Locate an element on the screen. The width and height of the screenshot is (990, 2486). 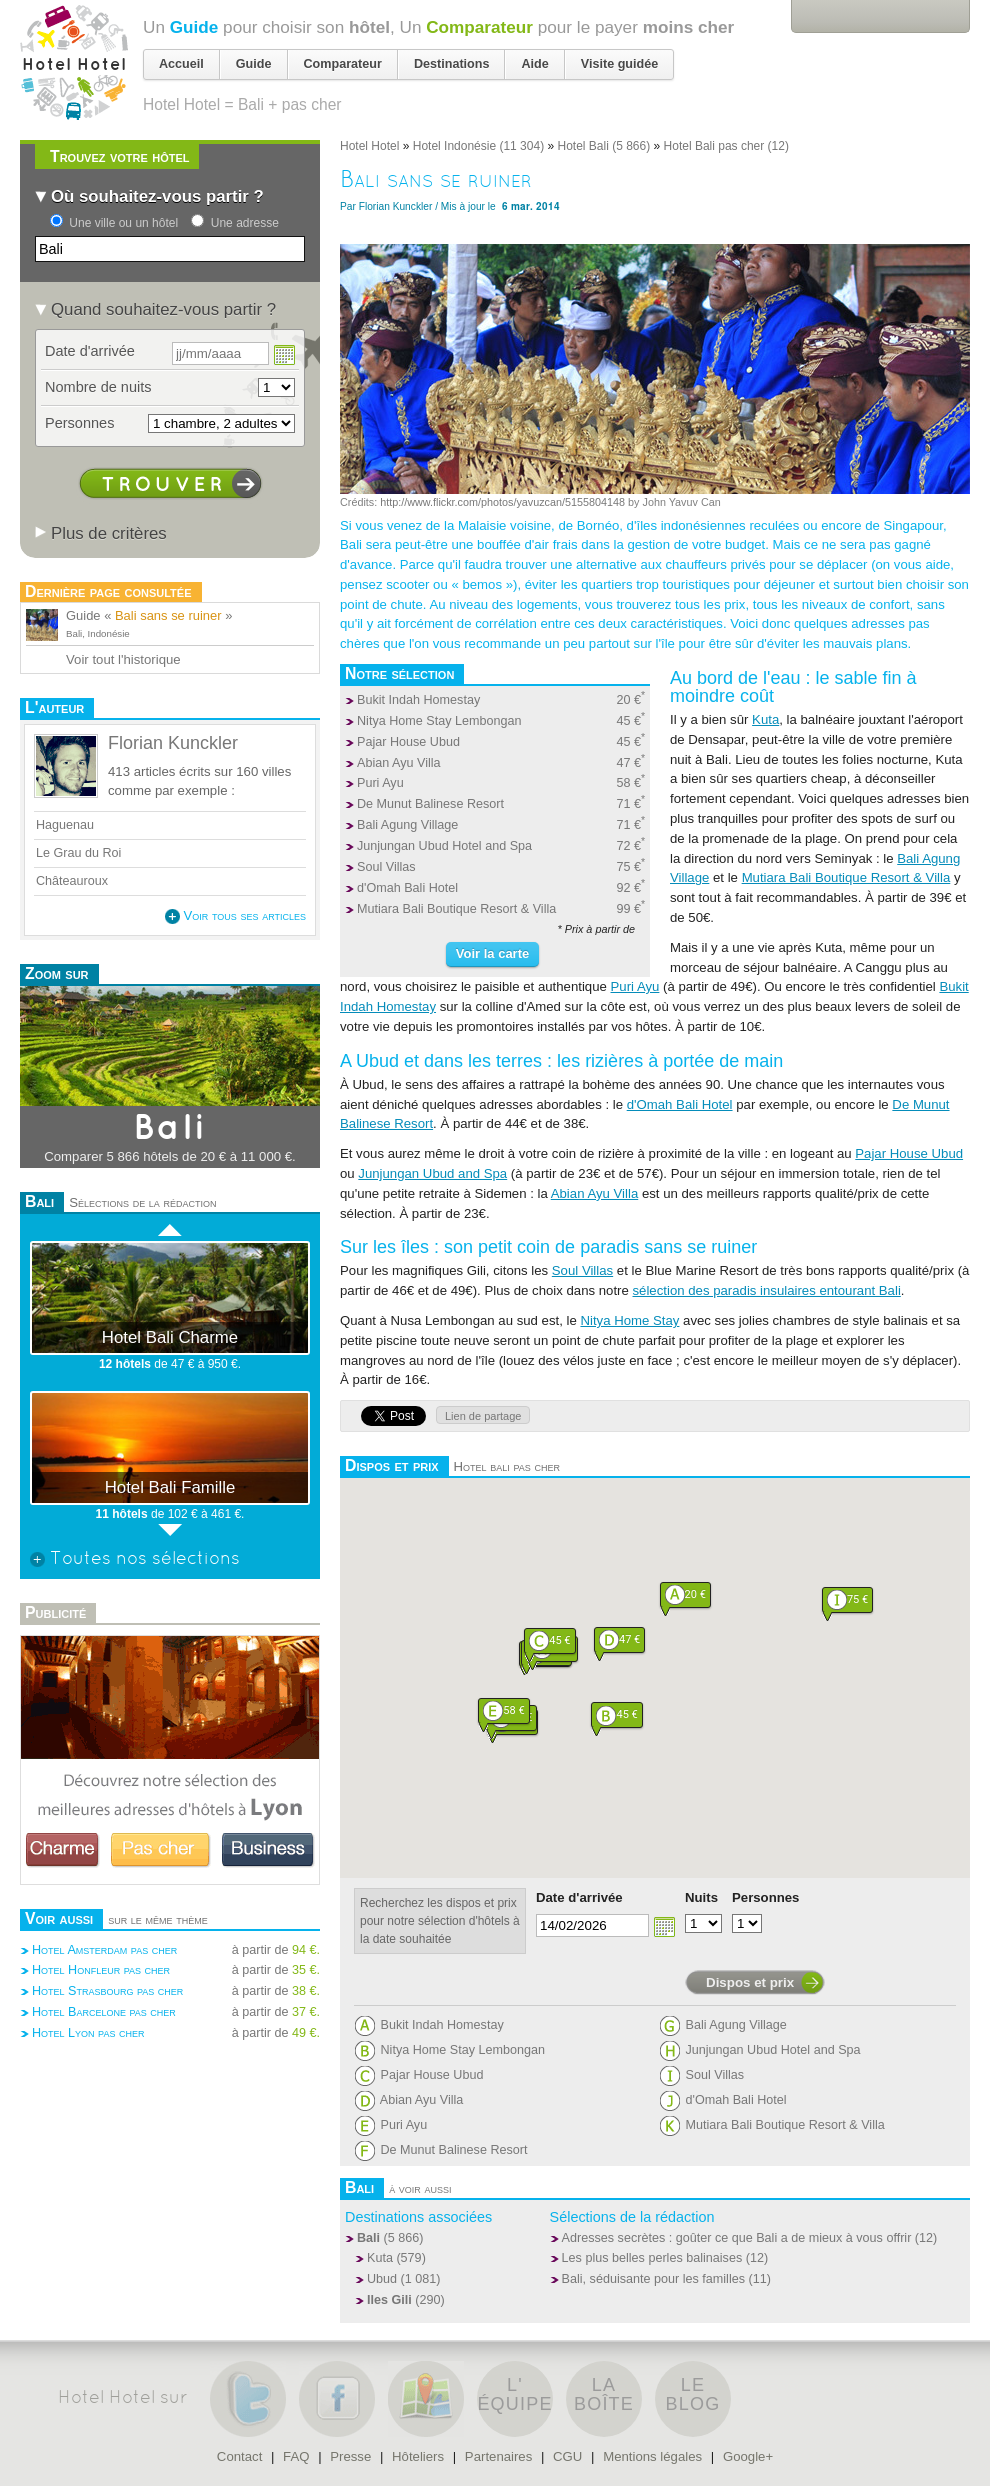
Toutes nos sélections is located at coordinates (135, 1559).